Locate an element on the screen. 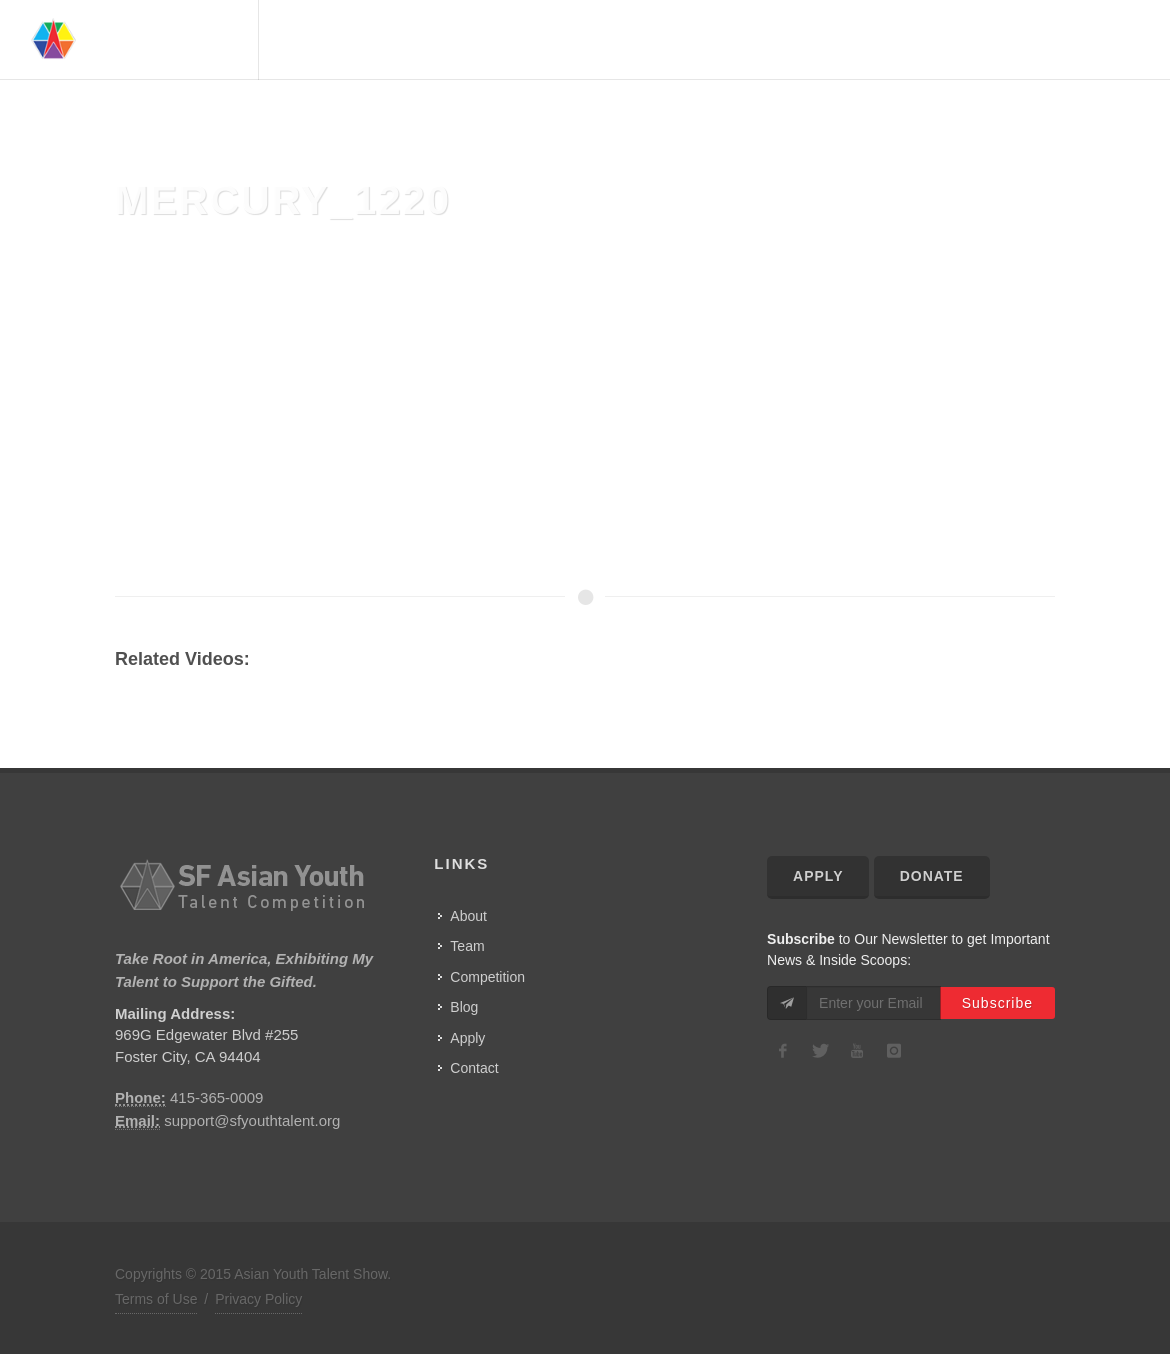 This screenshot has width=1170, height=1354. About is located at coordinates (696, 40).